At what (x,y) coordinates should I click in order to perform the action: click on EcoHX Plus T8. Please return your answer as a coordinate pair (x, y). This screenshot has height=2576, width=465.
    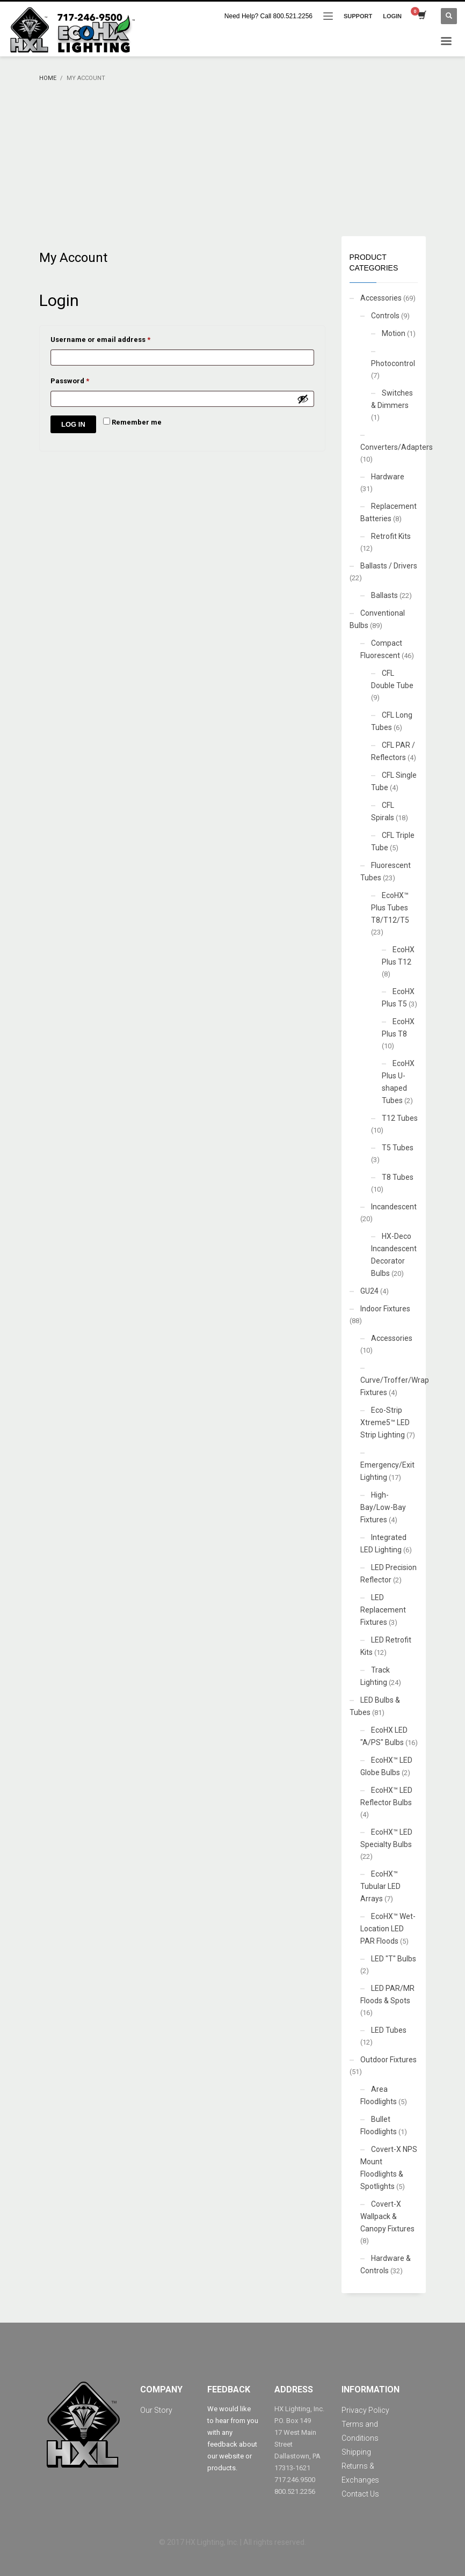
    Looking at the image, I should click on (398, 1027).